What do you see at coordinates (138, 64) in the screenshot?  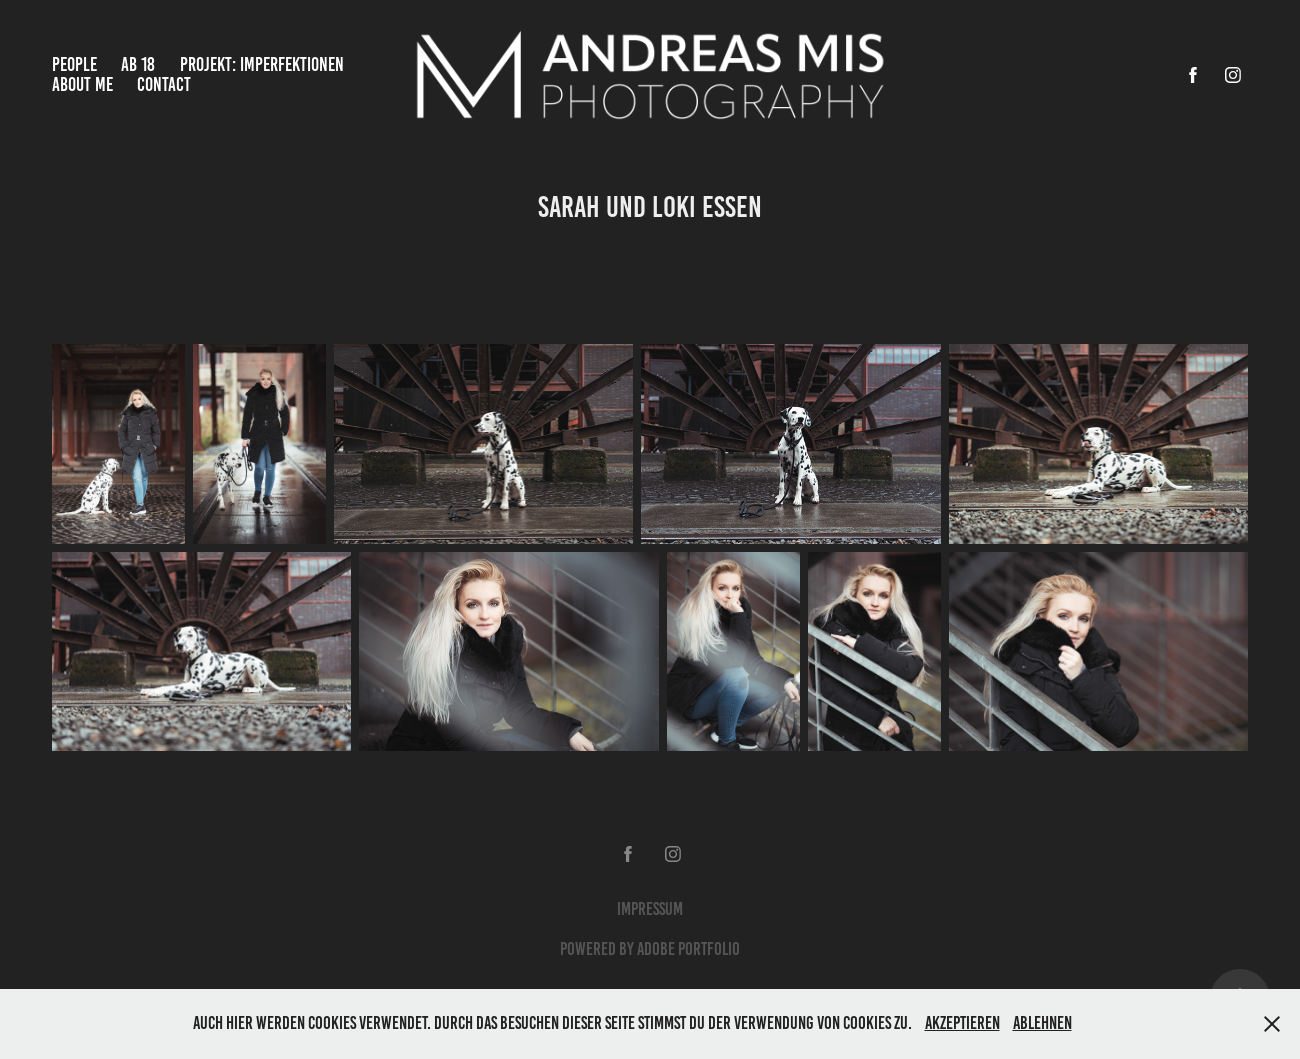 I see `Ab 18` at bounding box center [138, 64].